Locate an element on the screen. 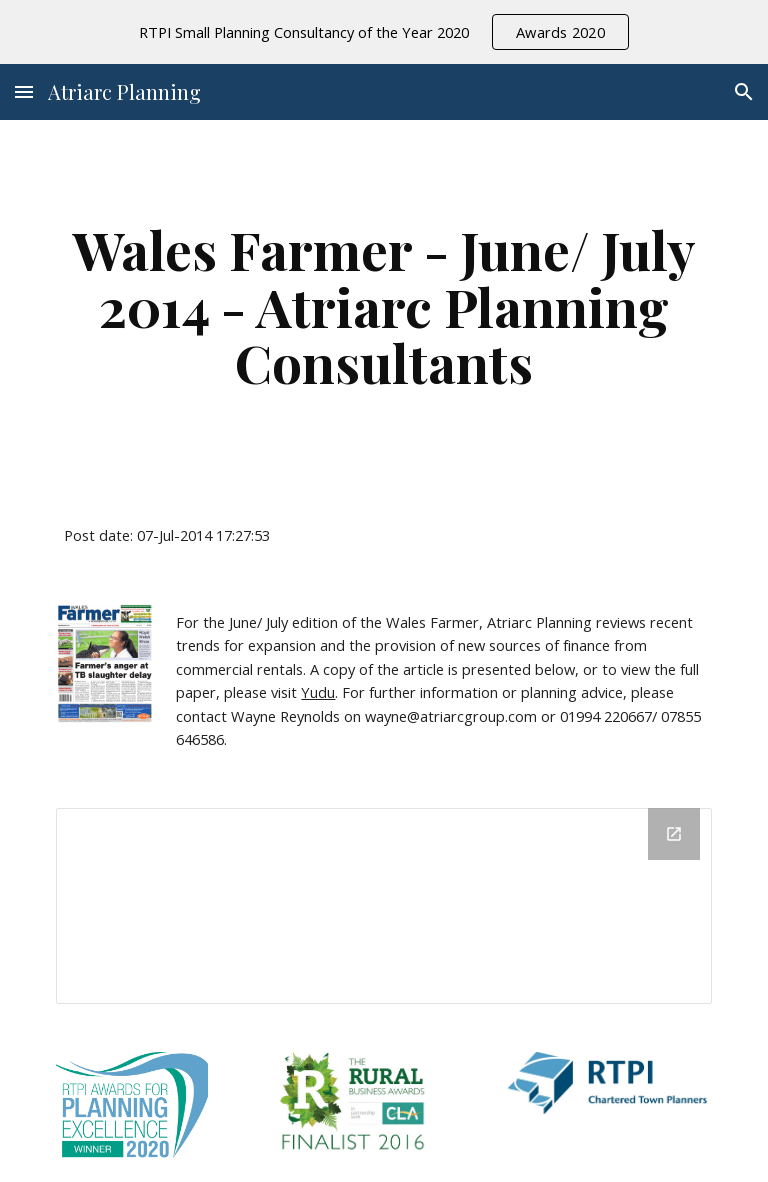 The image size is (768, 1182). [main] is located at coordinates (383, 306).